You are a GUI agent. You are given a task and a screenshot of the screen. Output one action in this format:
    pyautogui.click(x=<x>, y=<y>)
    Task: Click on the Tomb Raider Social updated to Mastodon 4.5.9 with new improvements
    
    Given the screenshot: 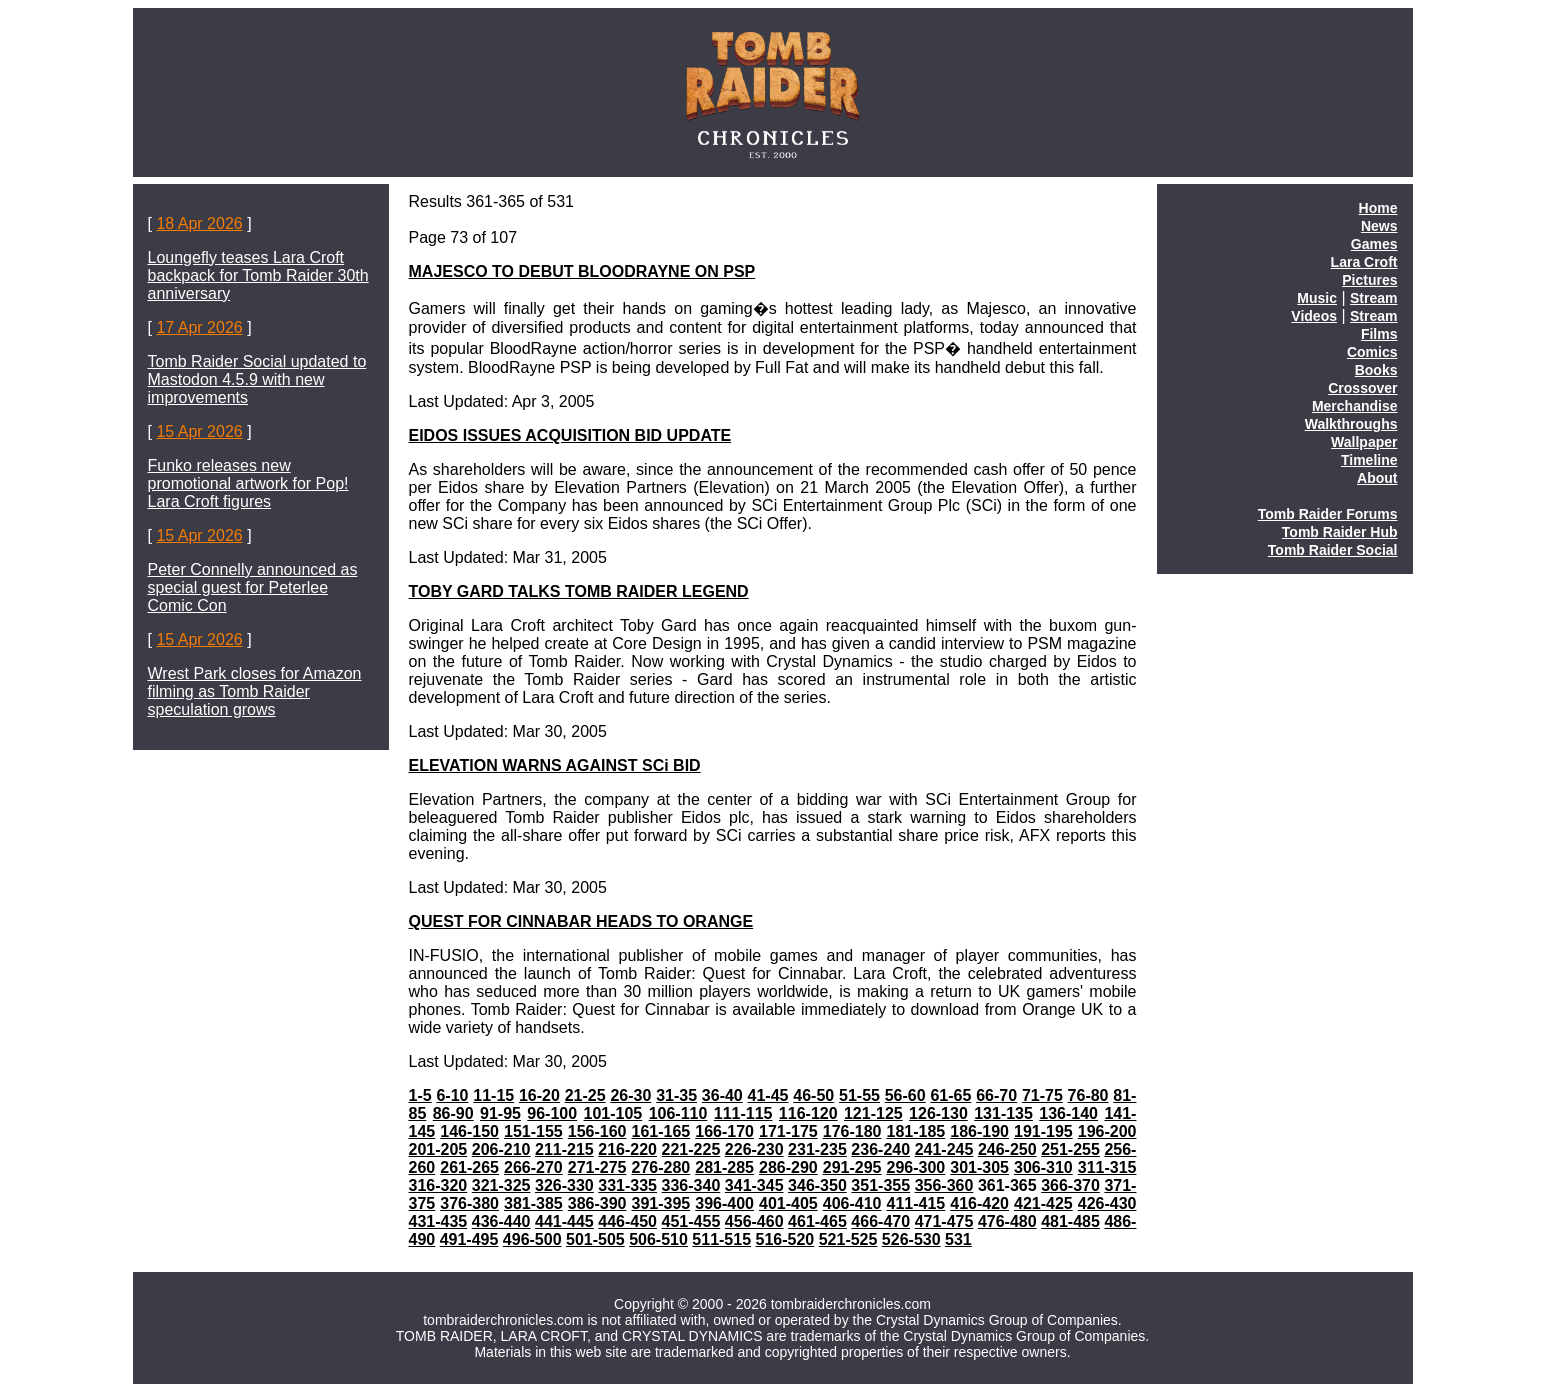 What is the action you would take?
    pyautogui.click(x=257, y=379)
    